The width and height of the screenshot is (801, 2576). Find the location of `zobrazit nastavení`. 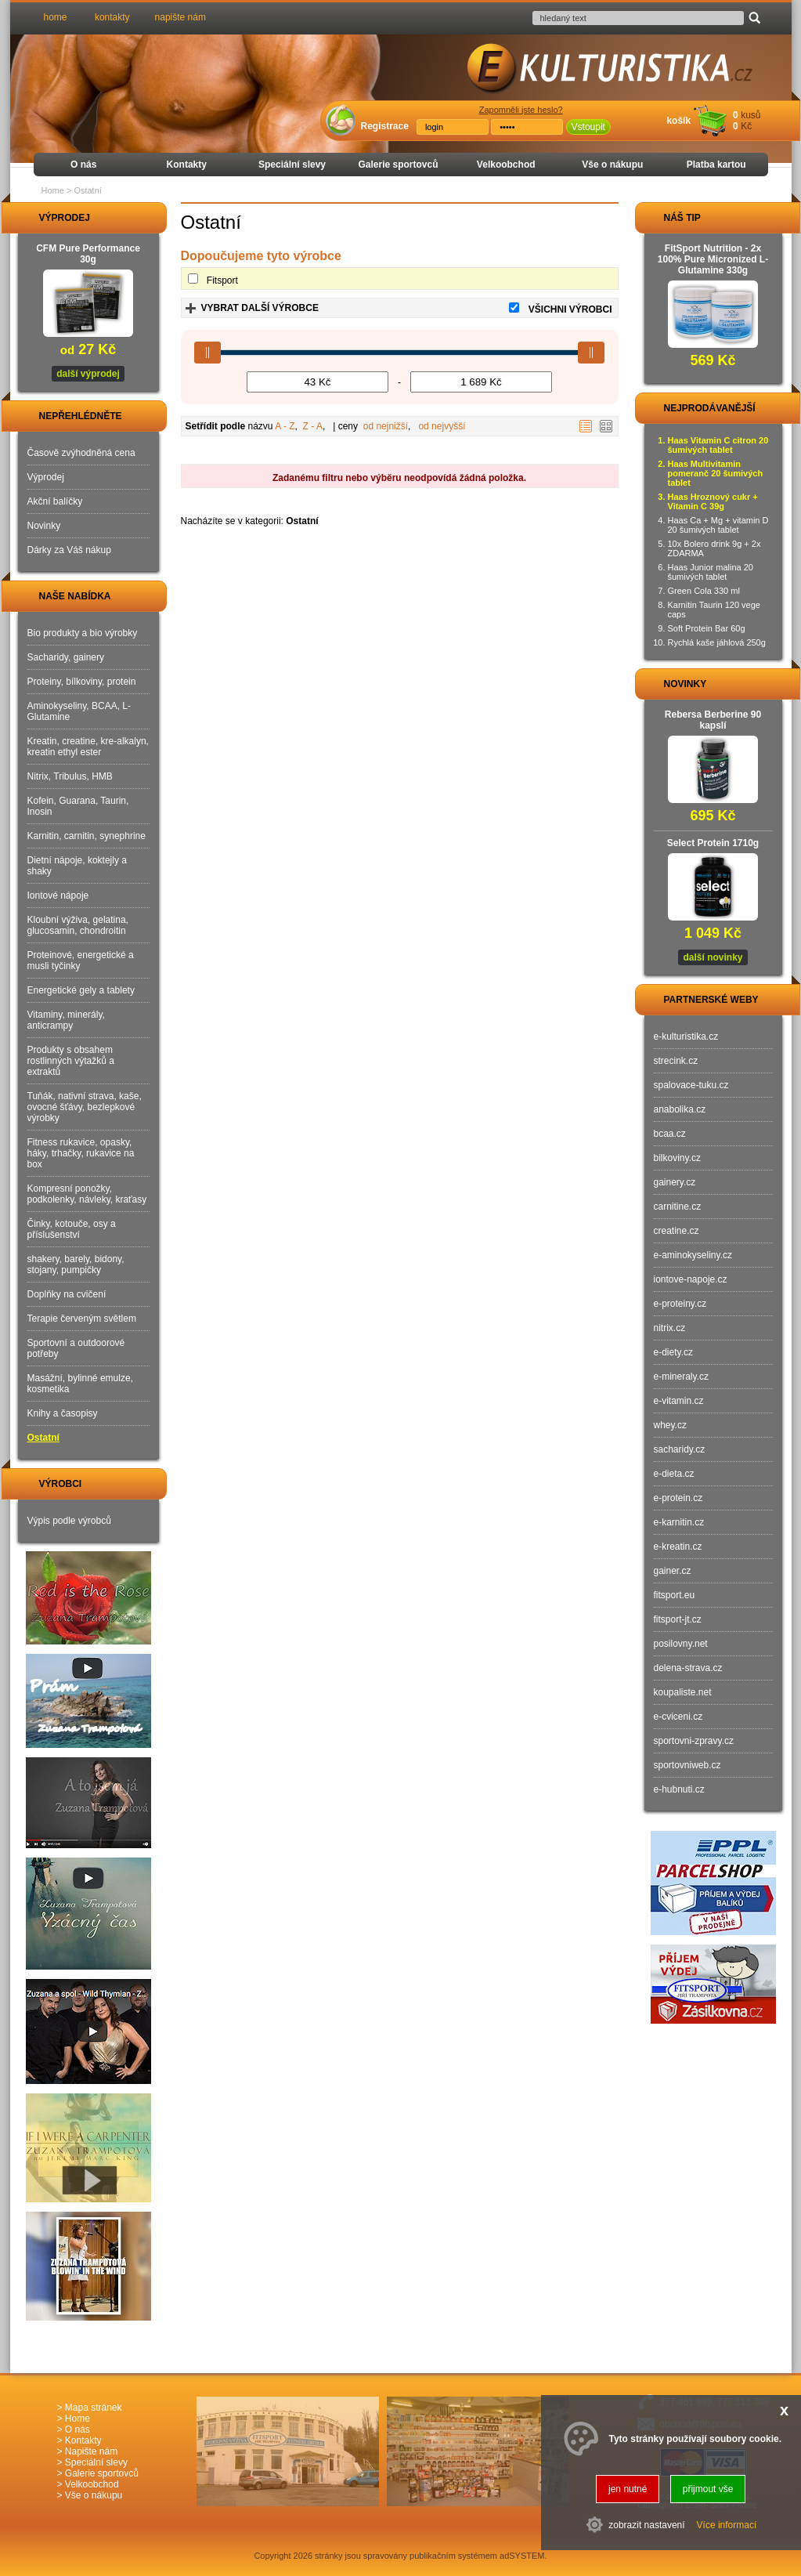

zobrazit nastavení is located at coordinates (646, 2525).